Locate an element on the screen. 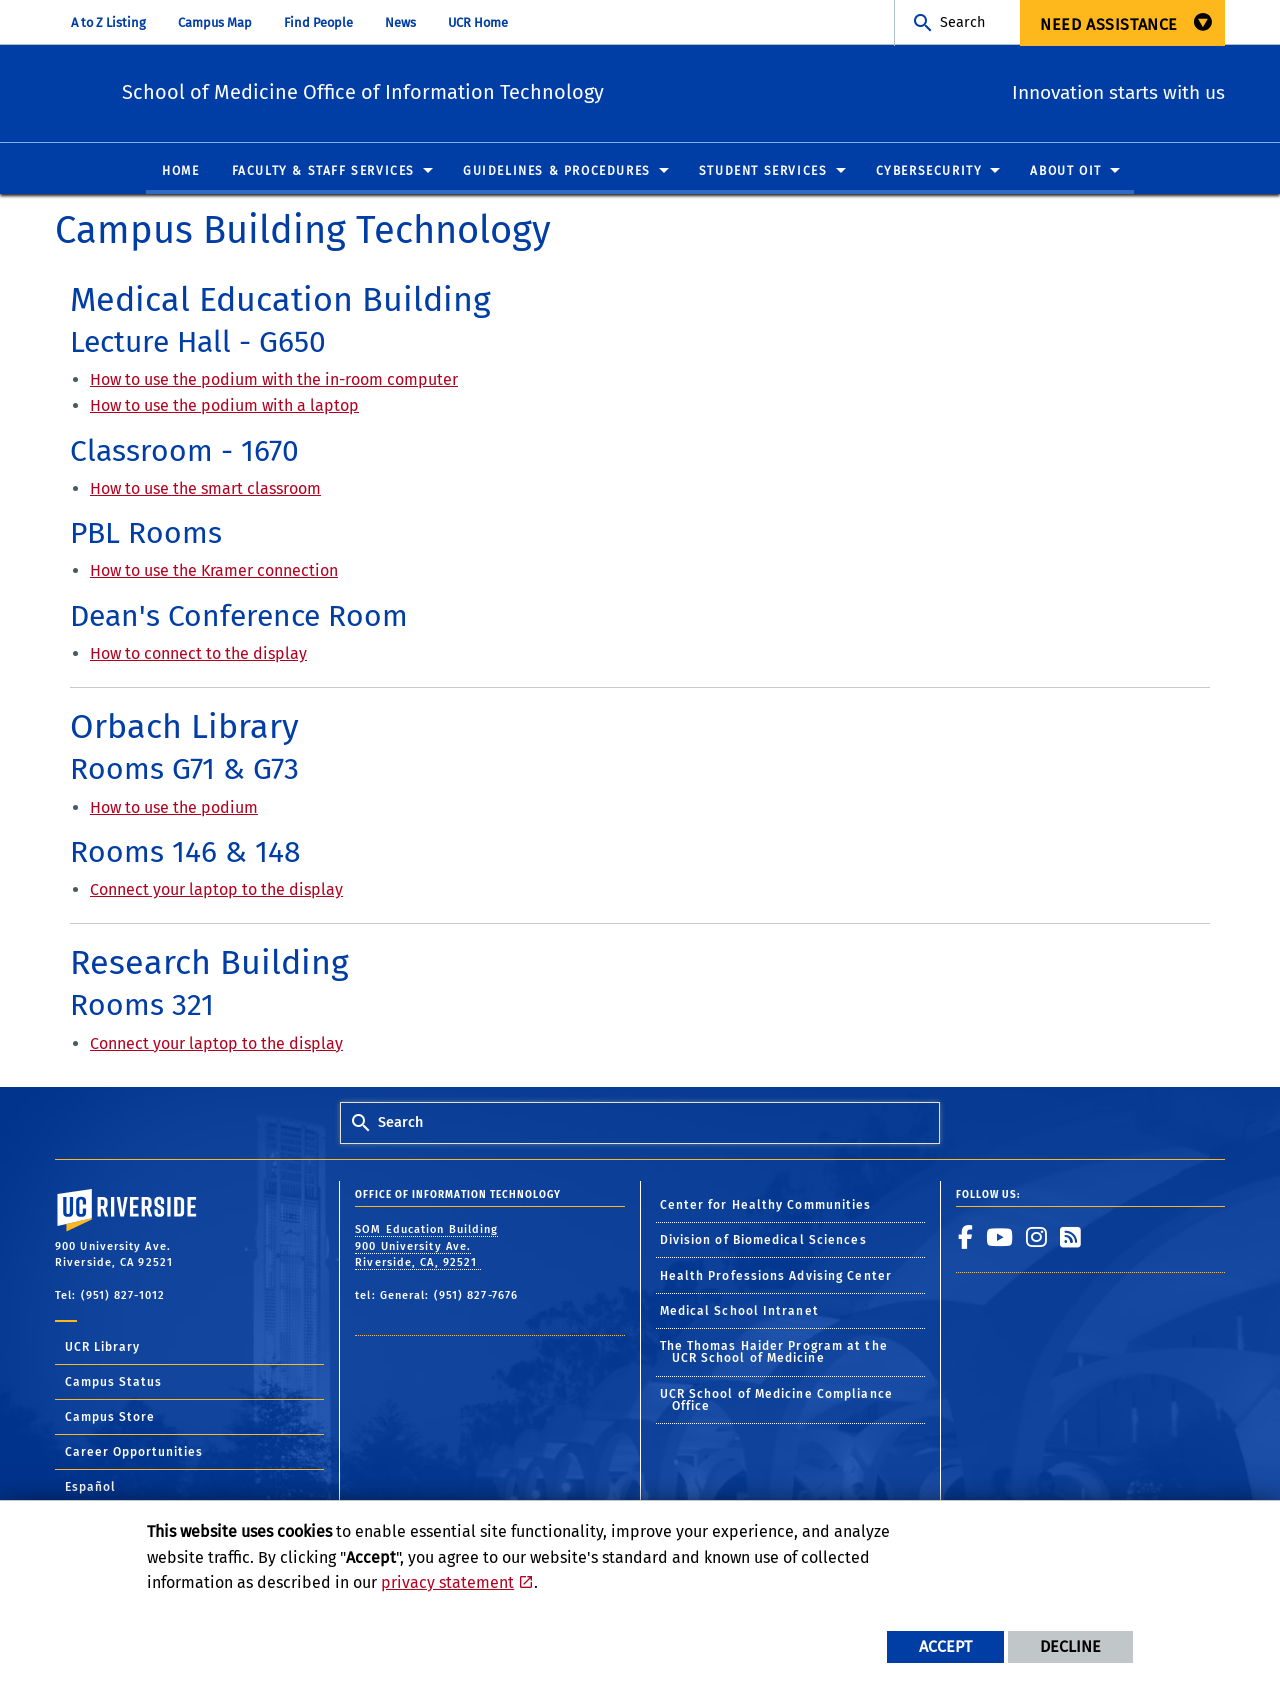 The image size is (1280, 1688). Campus Status is located at coordinates (113, 1383).